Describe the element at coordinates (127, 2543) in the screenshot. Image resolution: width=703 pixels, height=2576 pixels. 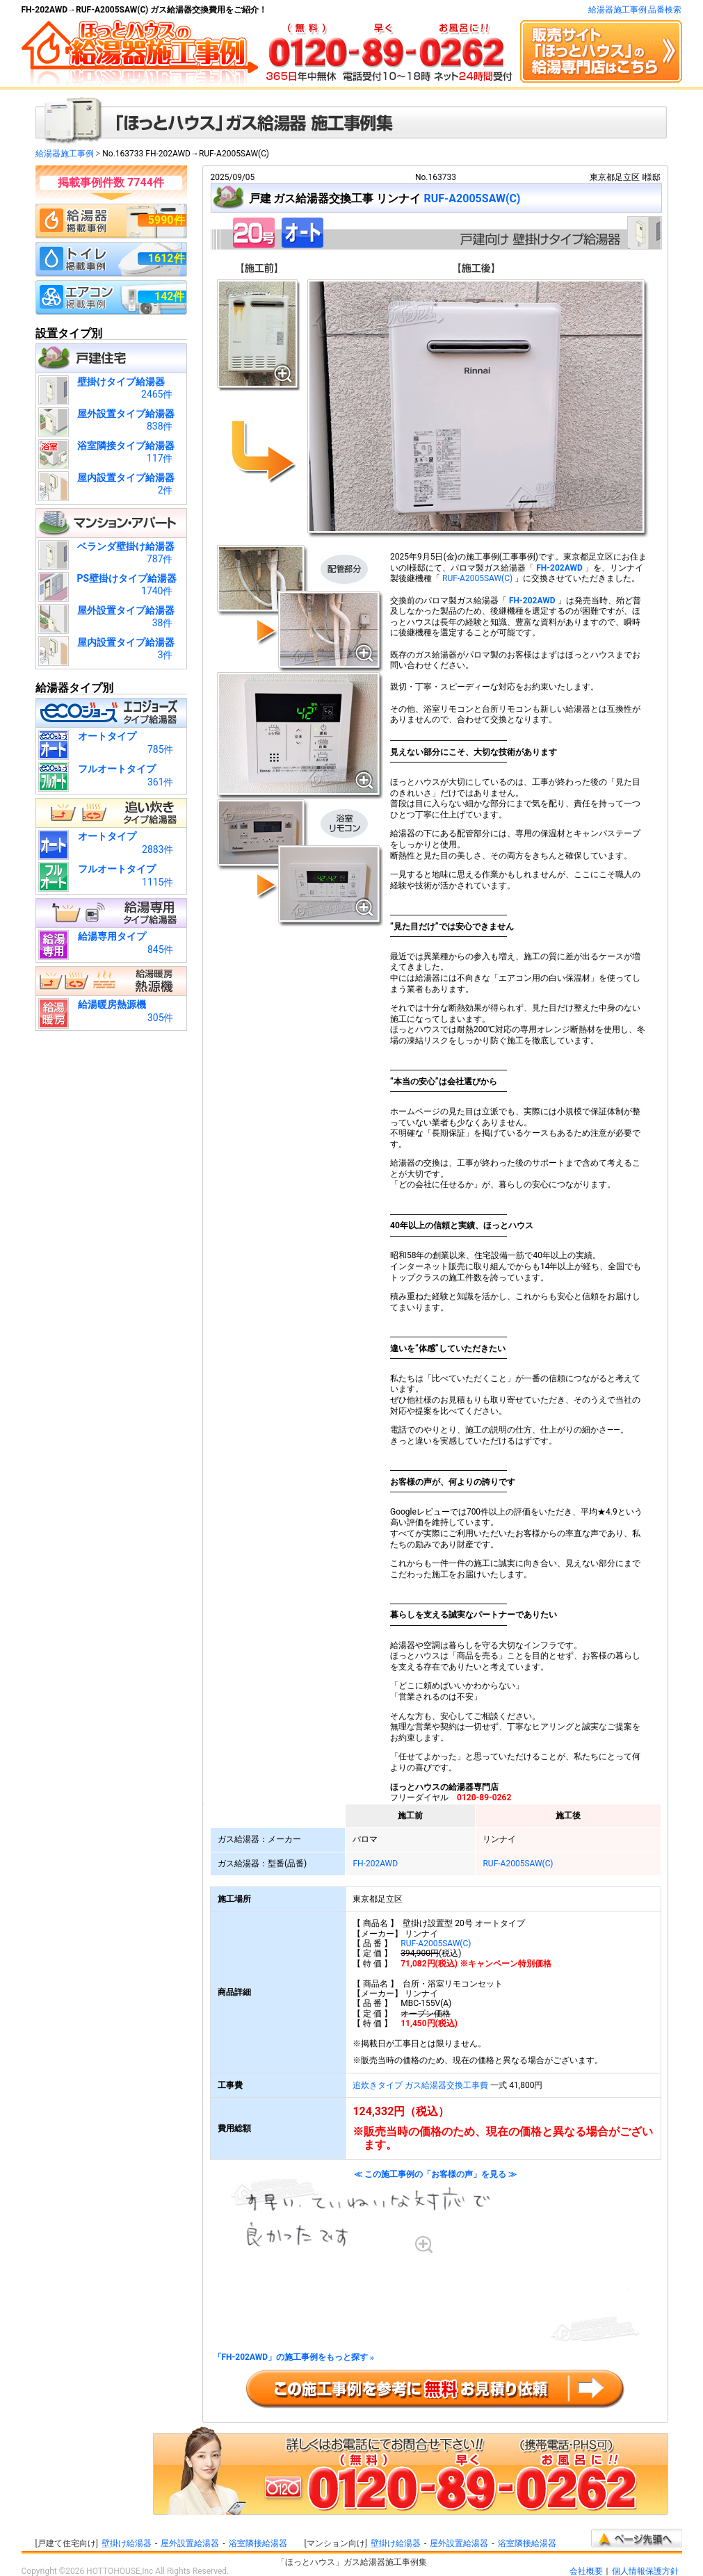
I see `壁掛け給湯器` at that location.